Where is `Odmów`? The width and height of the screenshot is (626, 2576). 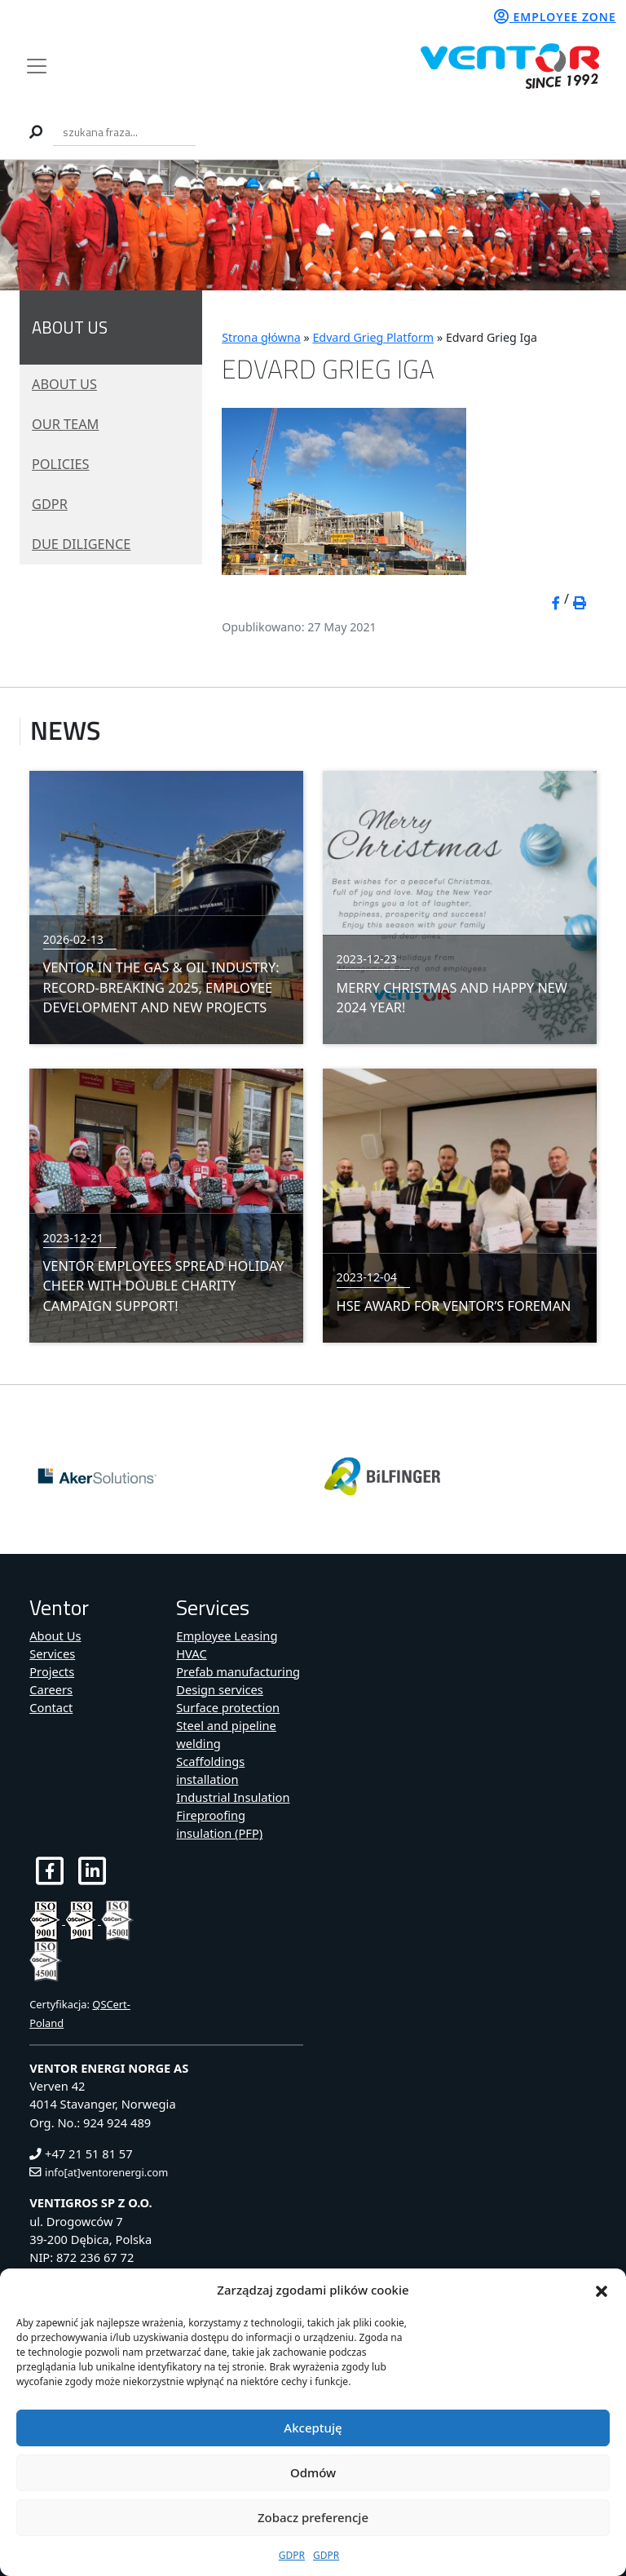
Odmów is located at coordinates (313, 2472).